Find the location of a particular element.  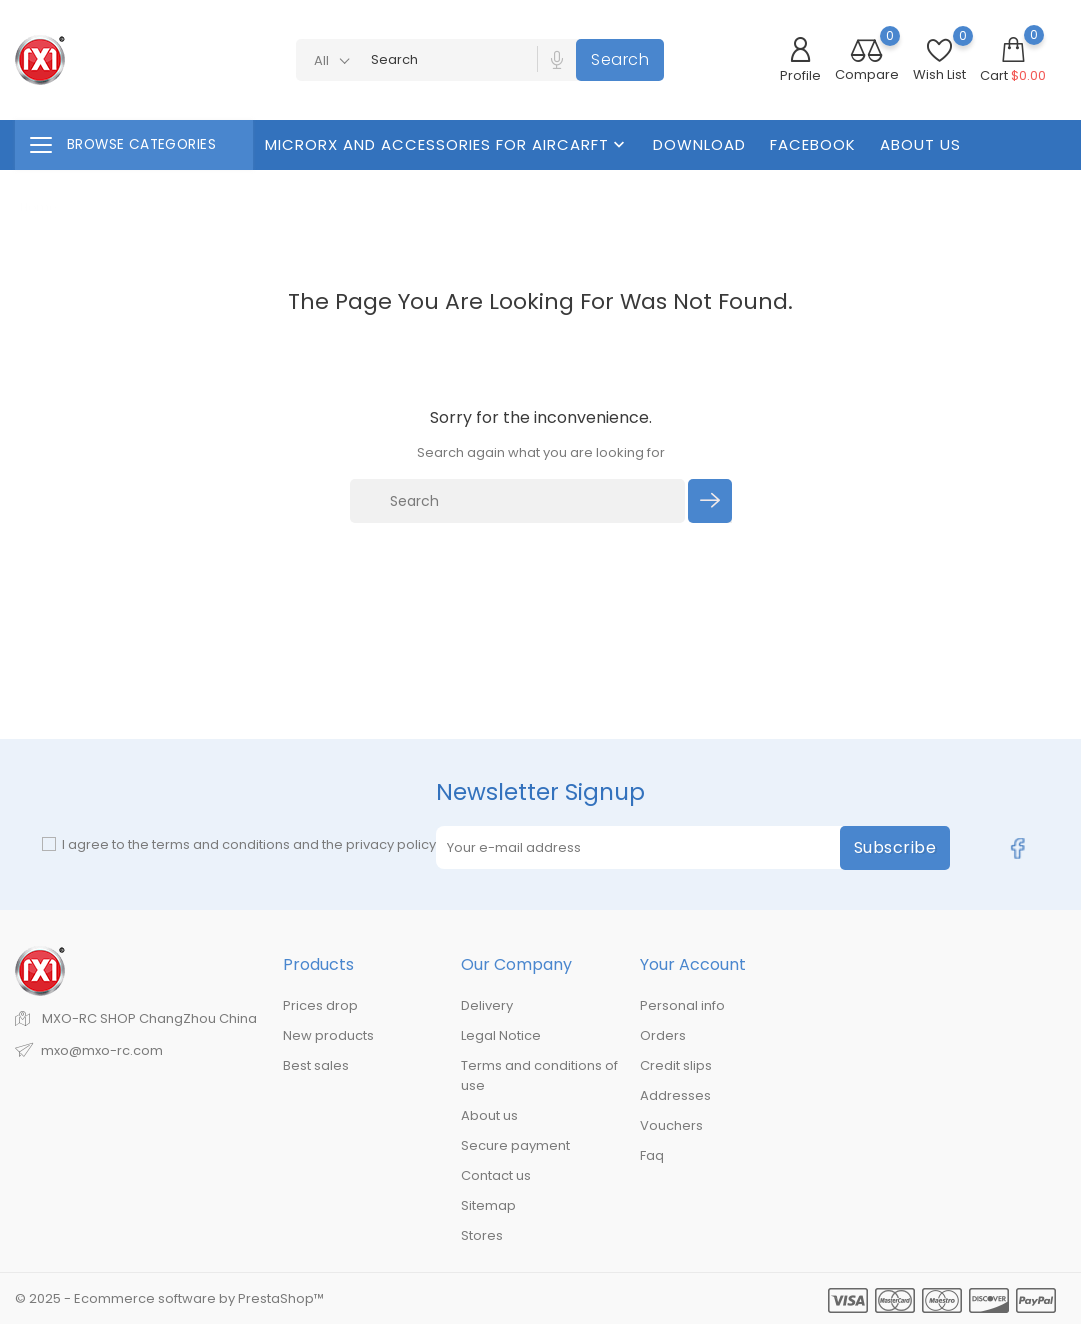

MicroRX And Accessories For Aircarft is located at coordinates (447, 144).